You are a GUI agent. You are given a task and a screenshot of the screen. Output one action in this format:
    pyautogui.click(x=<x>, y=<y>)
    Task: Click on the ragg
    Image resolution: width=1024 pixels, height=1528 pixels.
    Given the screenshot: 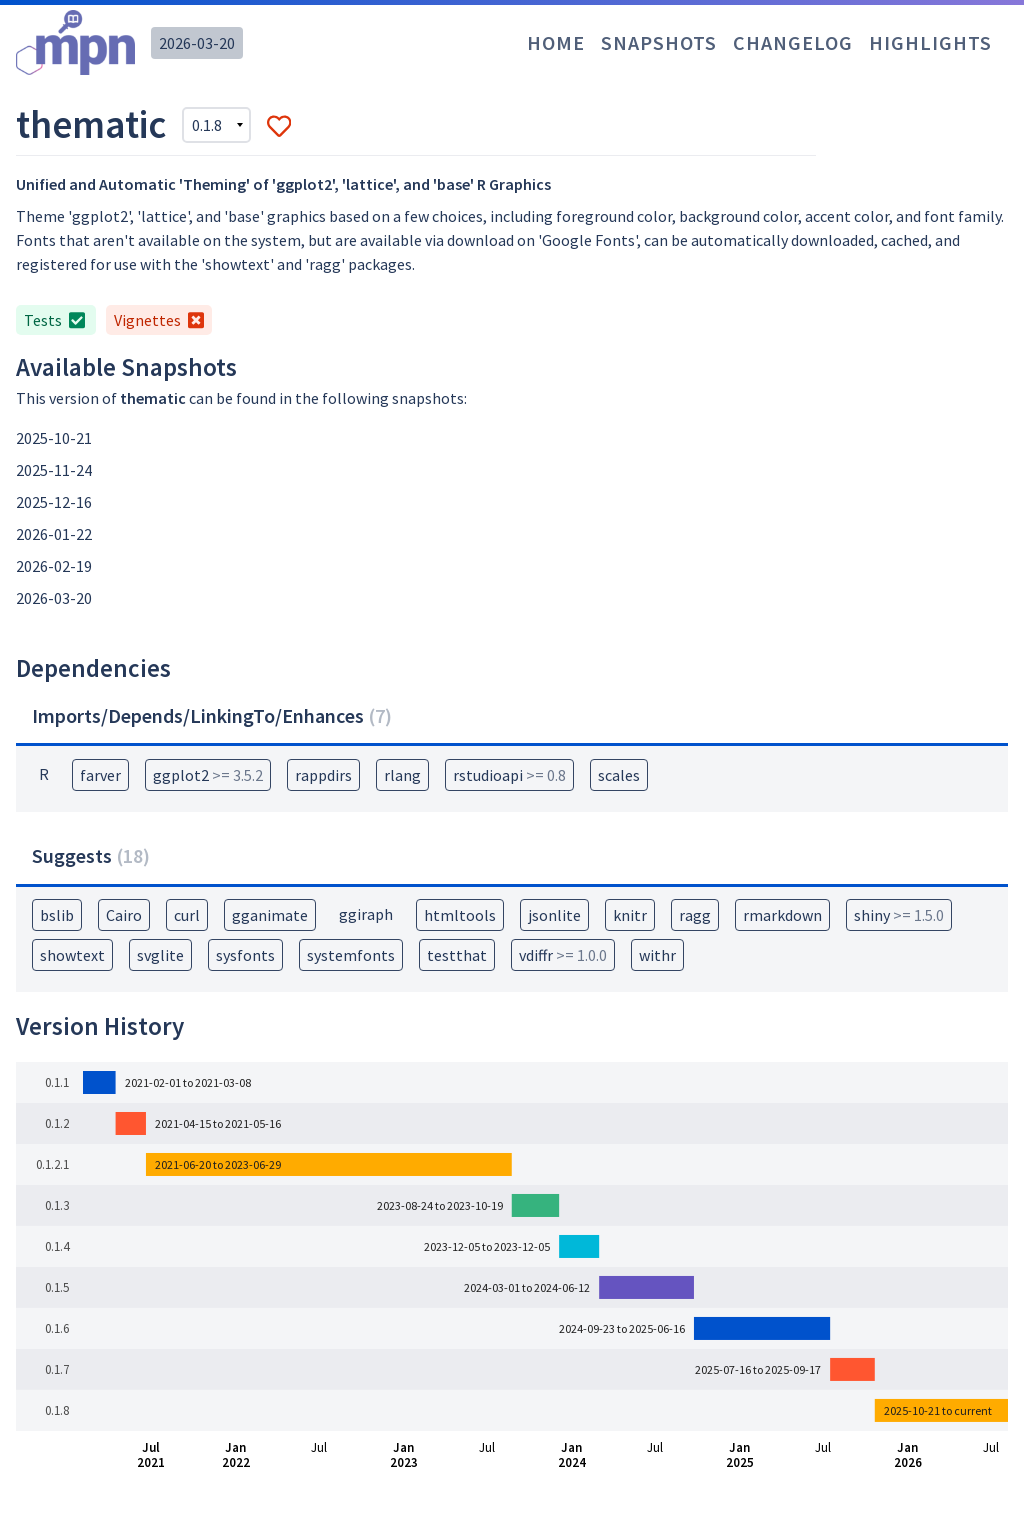 What is the action you would take?
    pyautogui.click(x=695, y=915)
    